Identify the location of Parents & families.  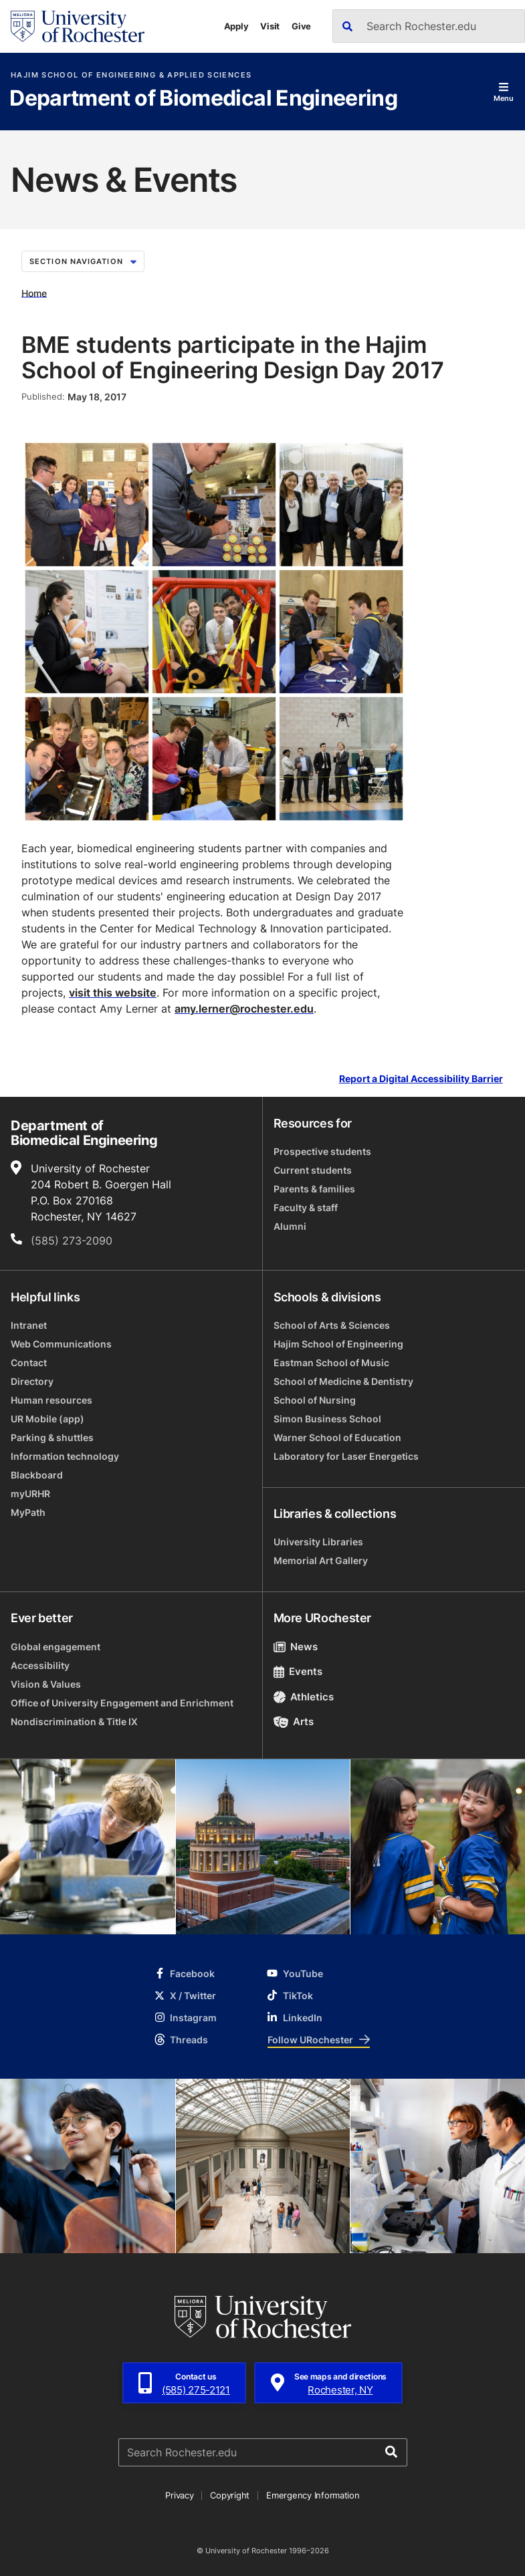
(314, 1188).